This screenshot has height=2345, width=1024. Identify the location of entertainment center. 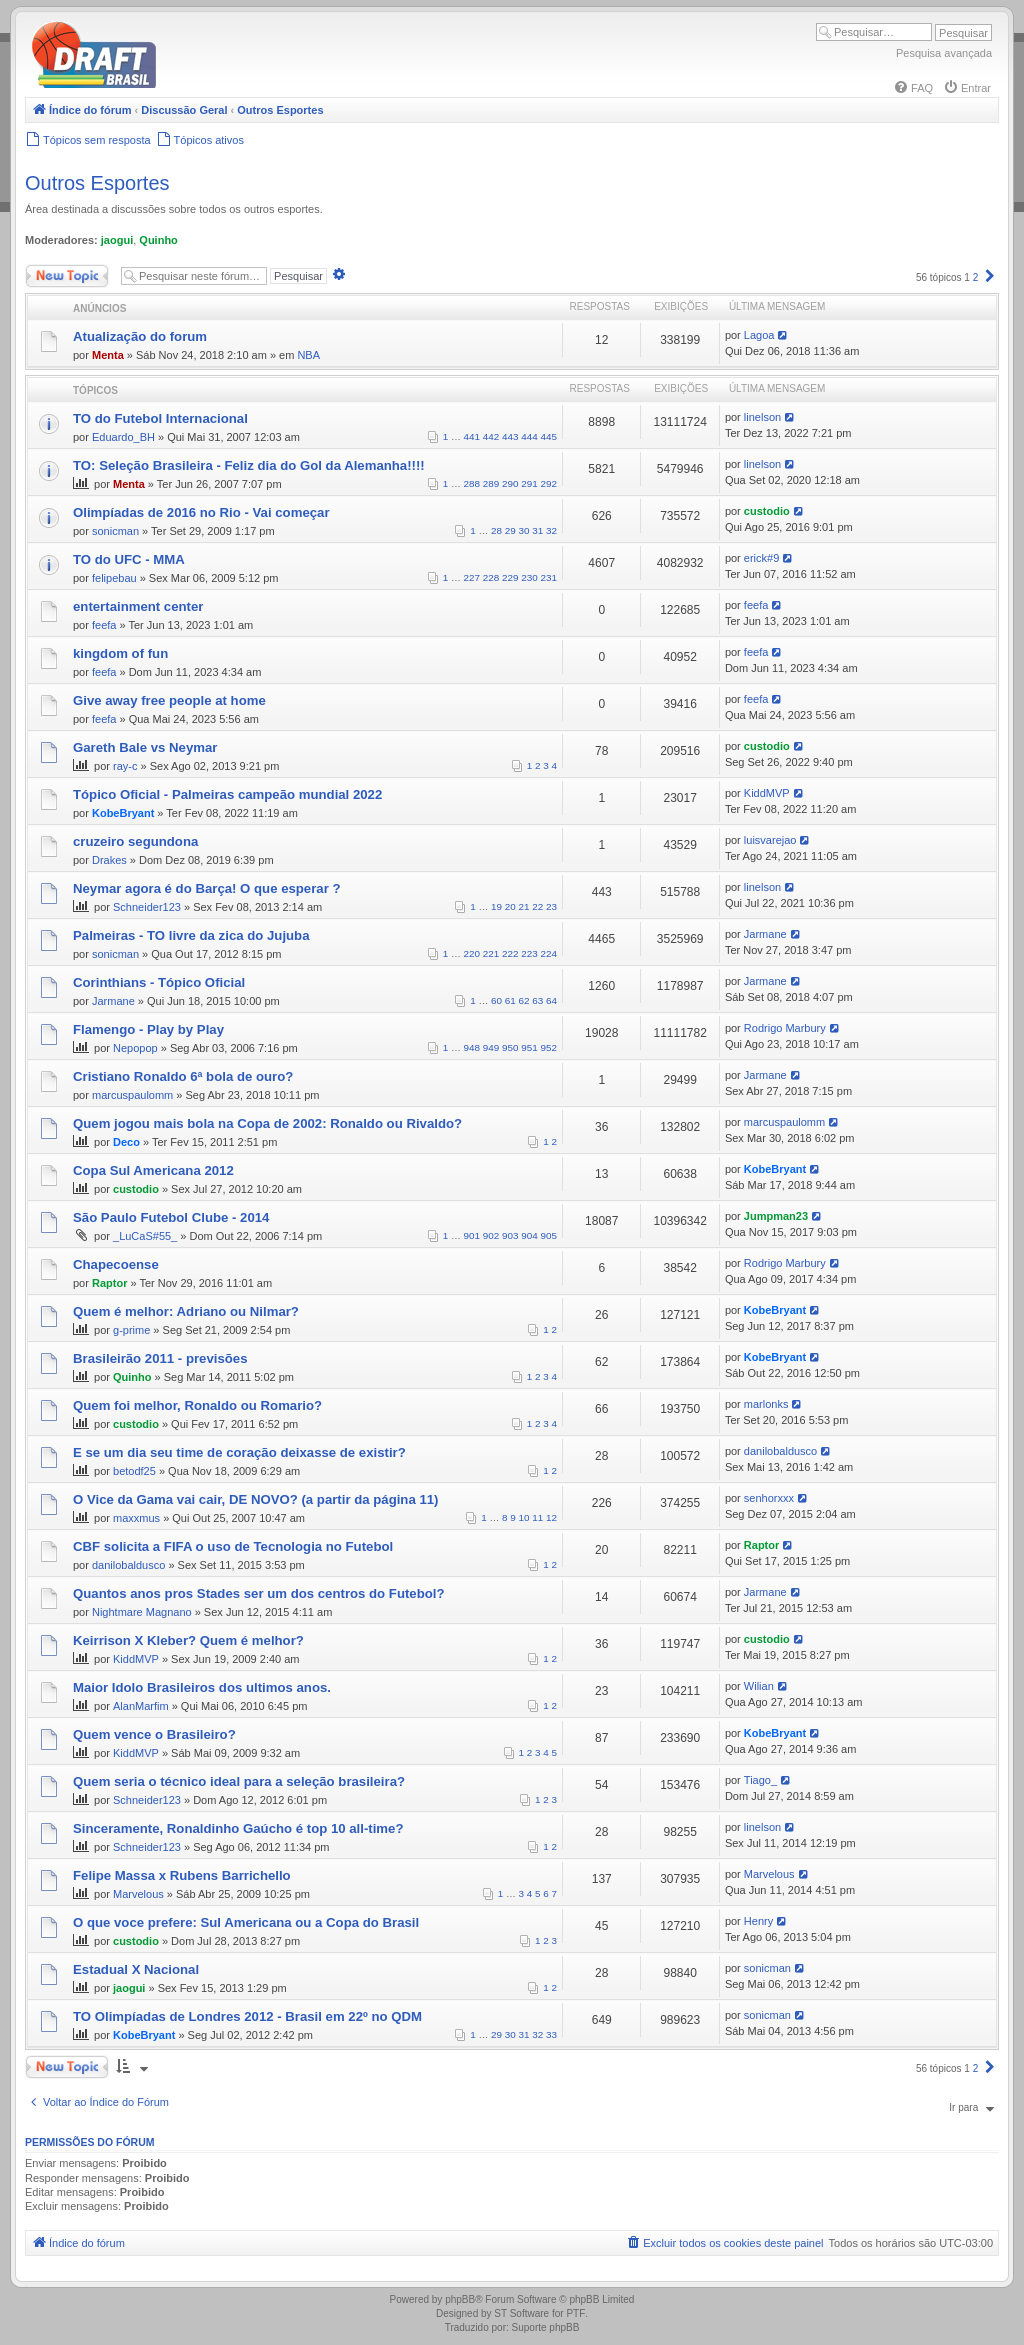
(138, 606).